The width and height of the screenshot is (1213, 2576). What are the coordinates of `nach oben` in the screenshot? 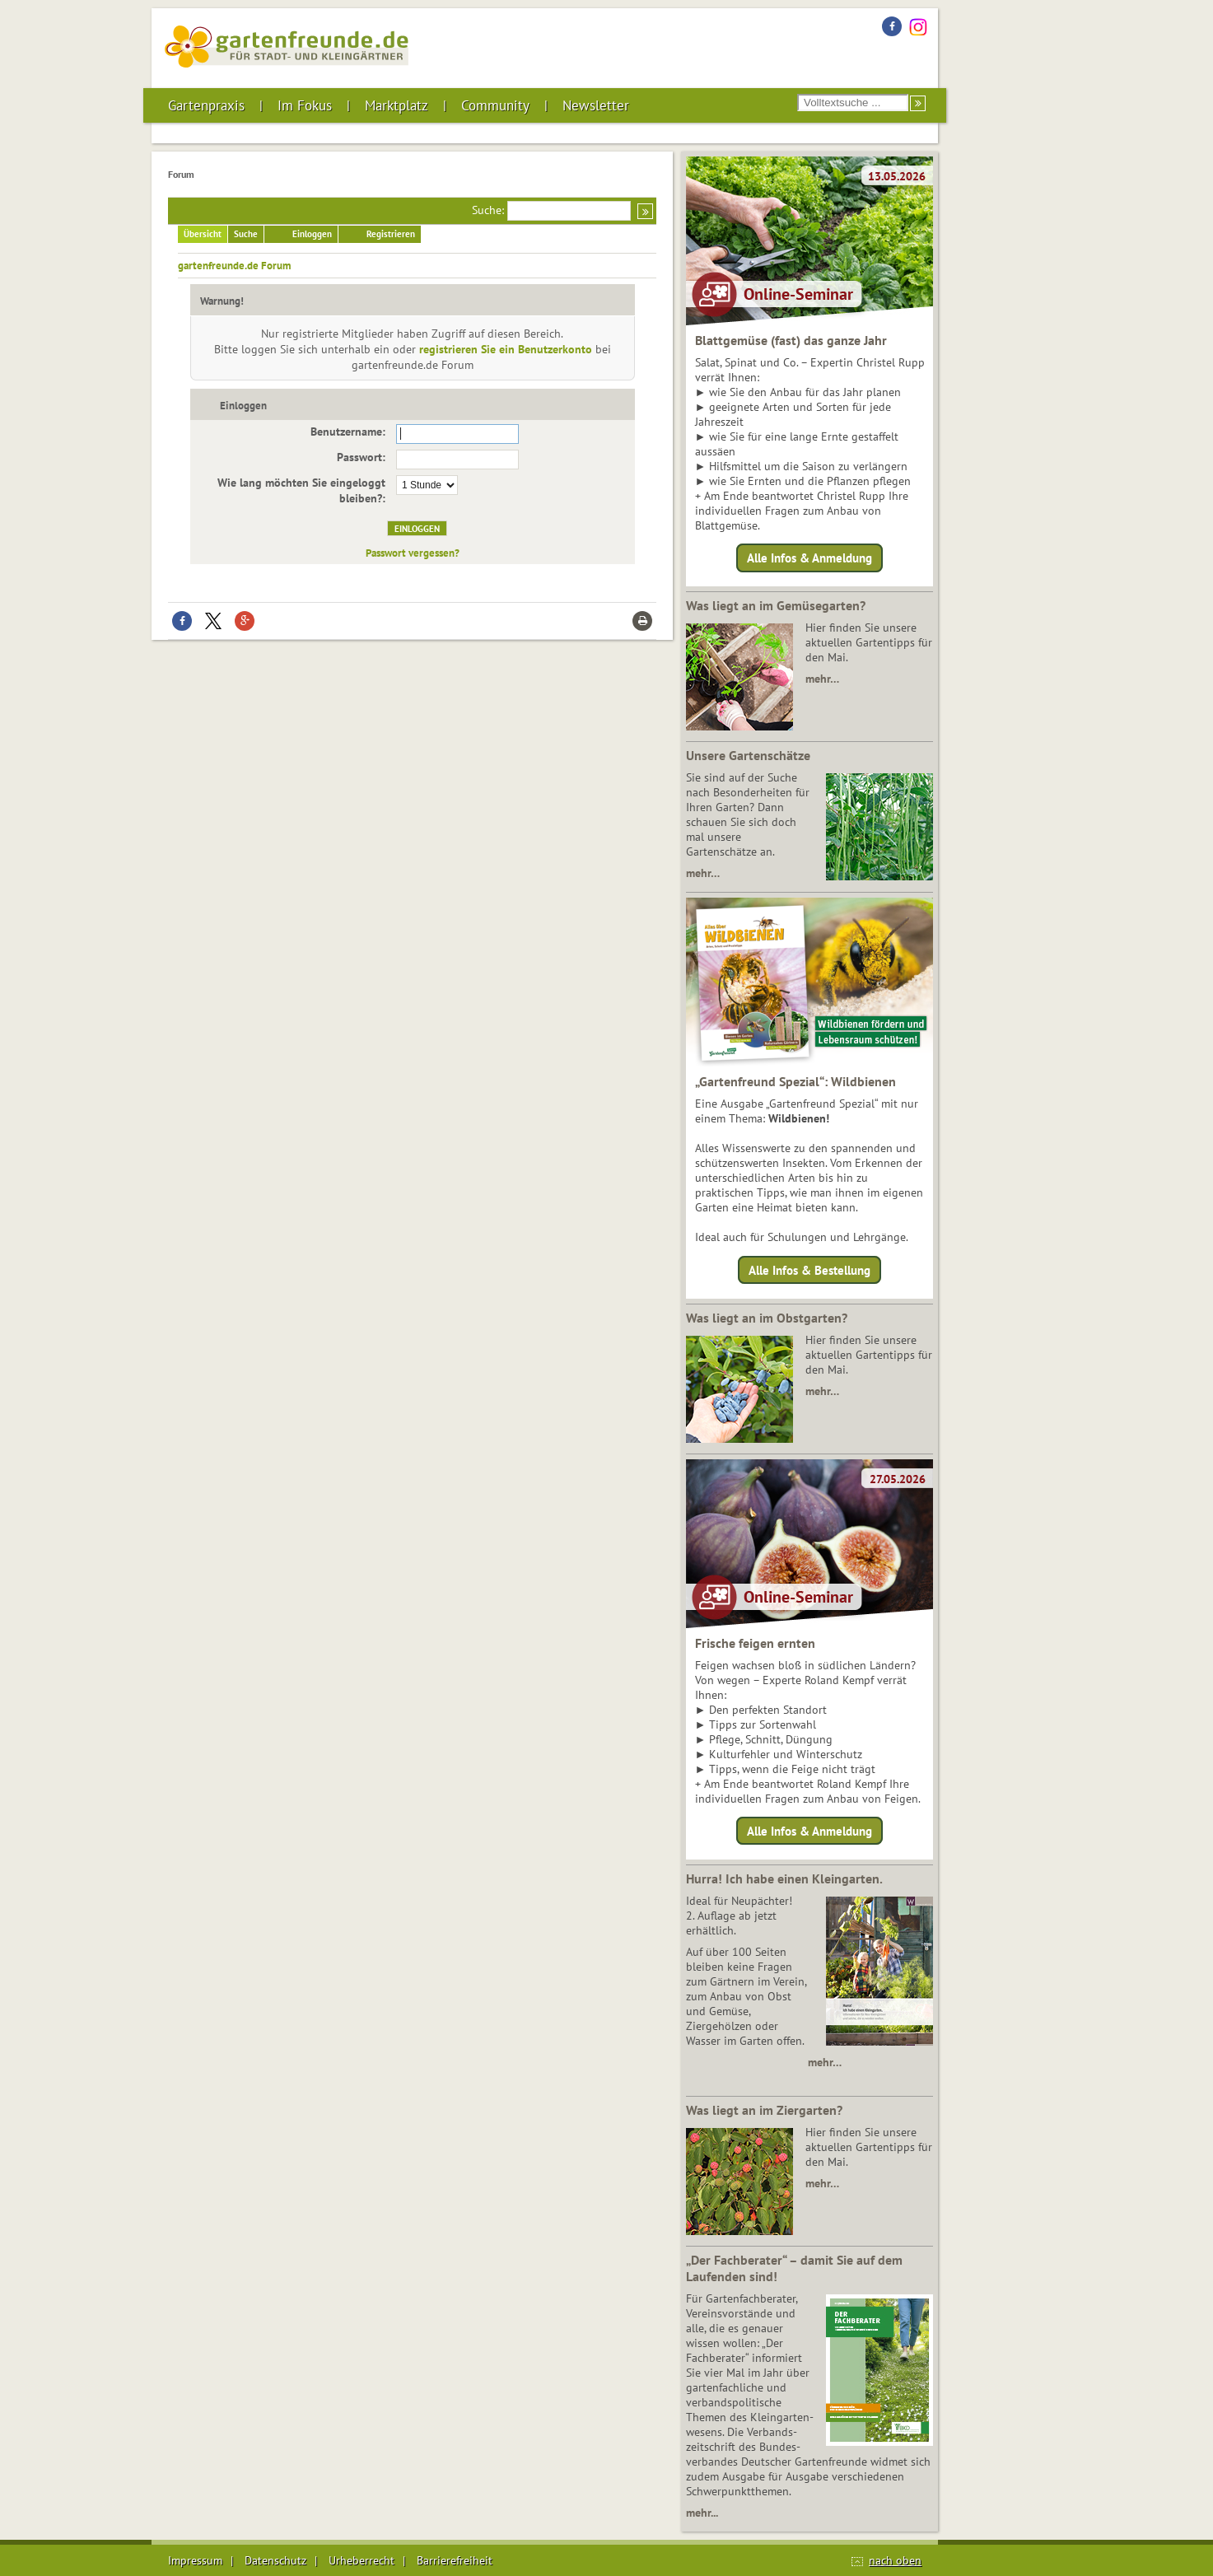 It's located at (895, 2560).